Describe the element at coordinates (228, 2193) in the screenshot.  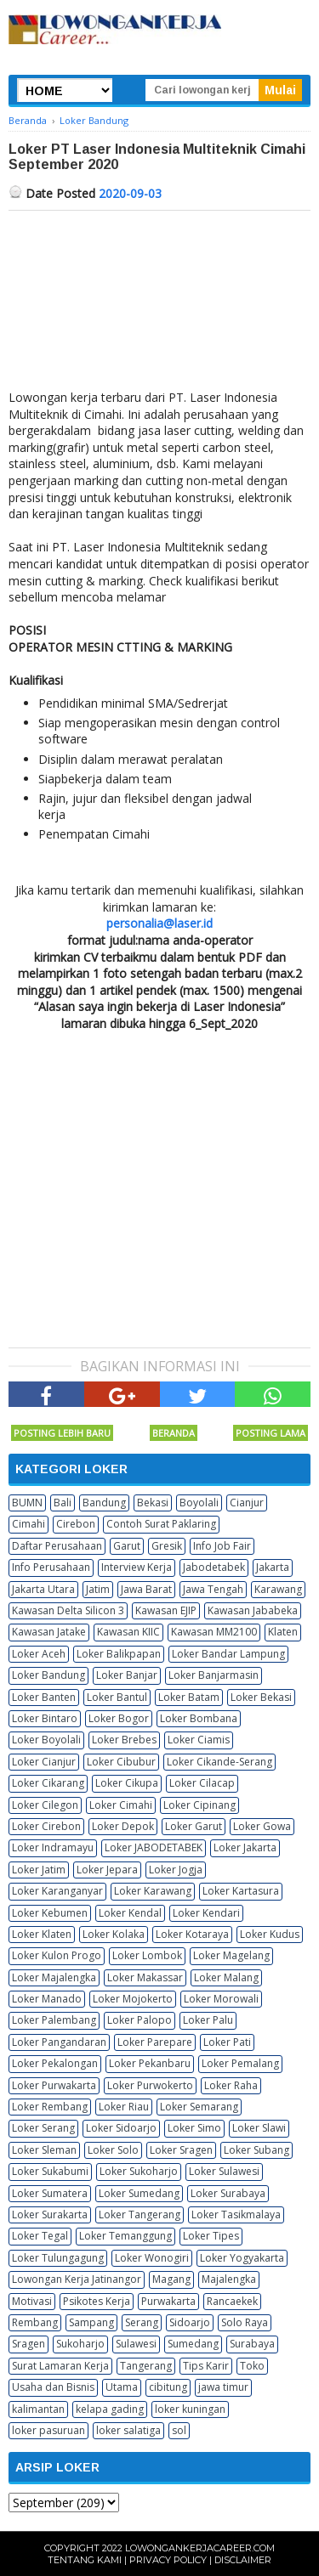
I see `Loker Surabaya` at that location.